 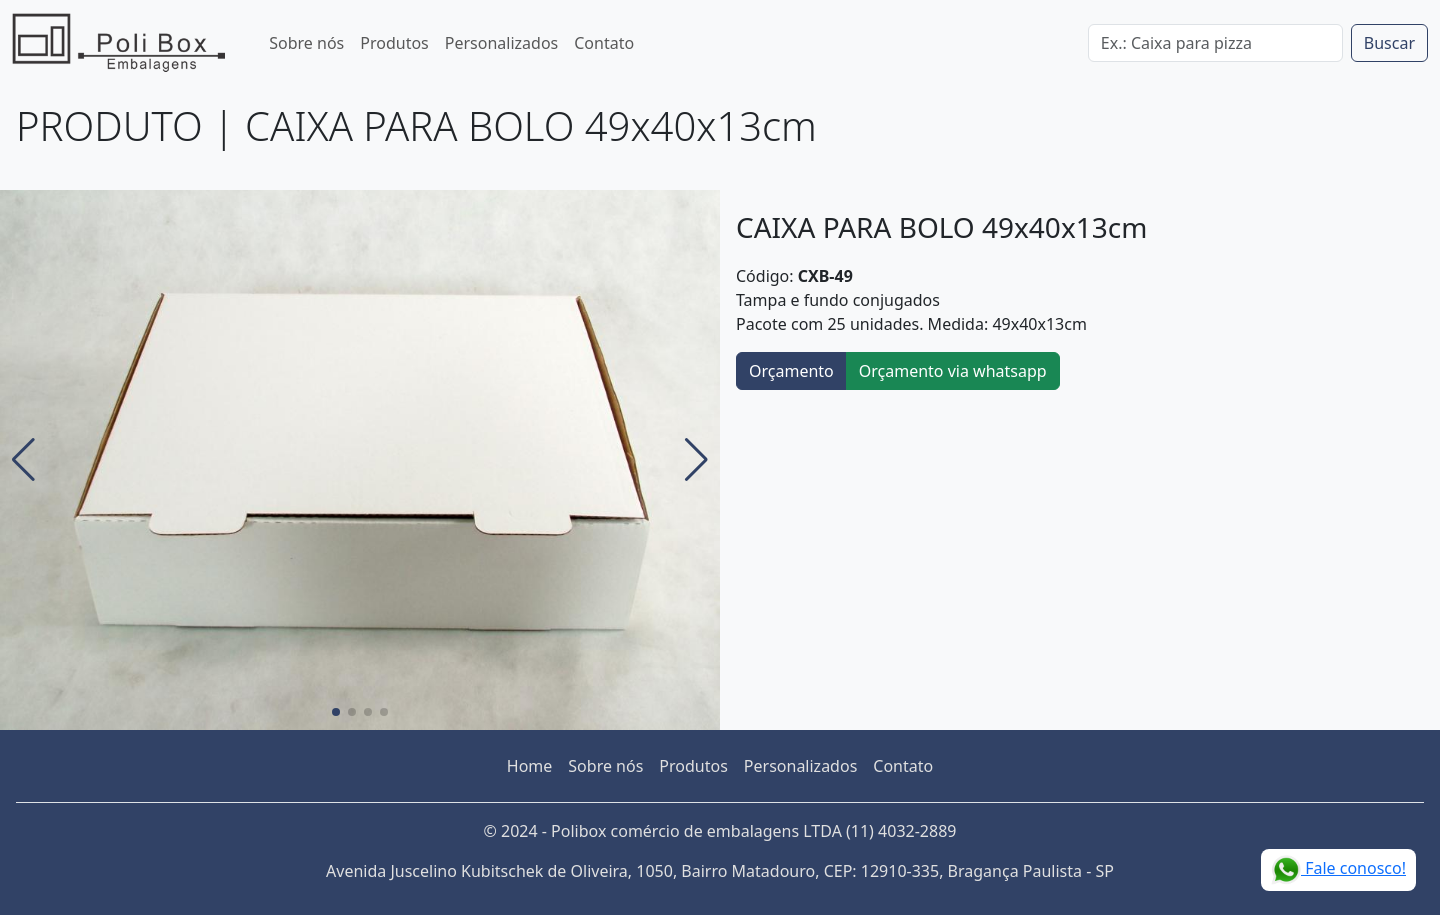 I want to click on Personalizados, so click(x=501, y=43).